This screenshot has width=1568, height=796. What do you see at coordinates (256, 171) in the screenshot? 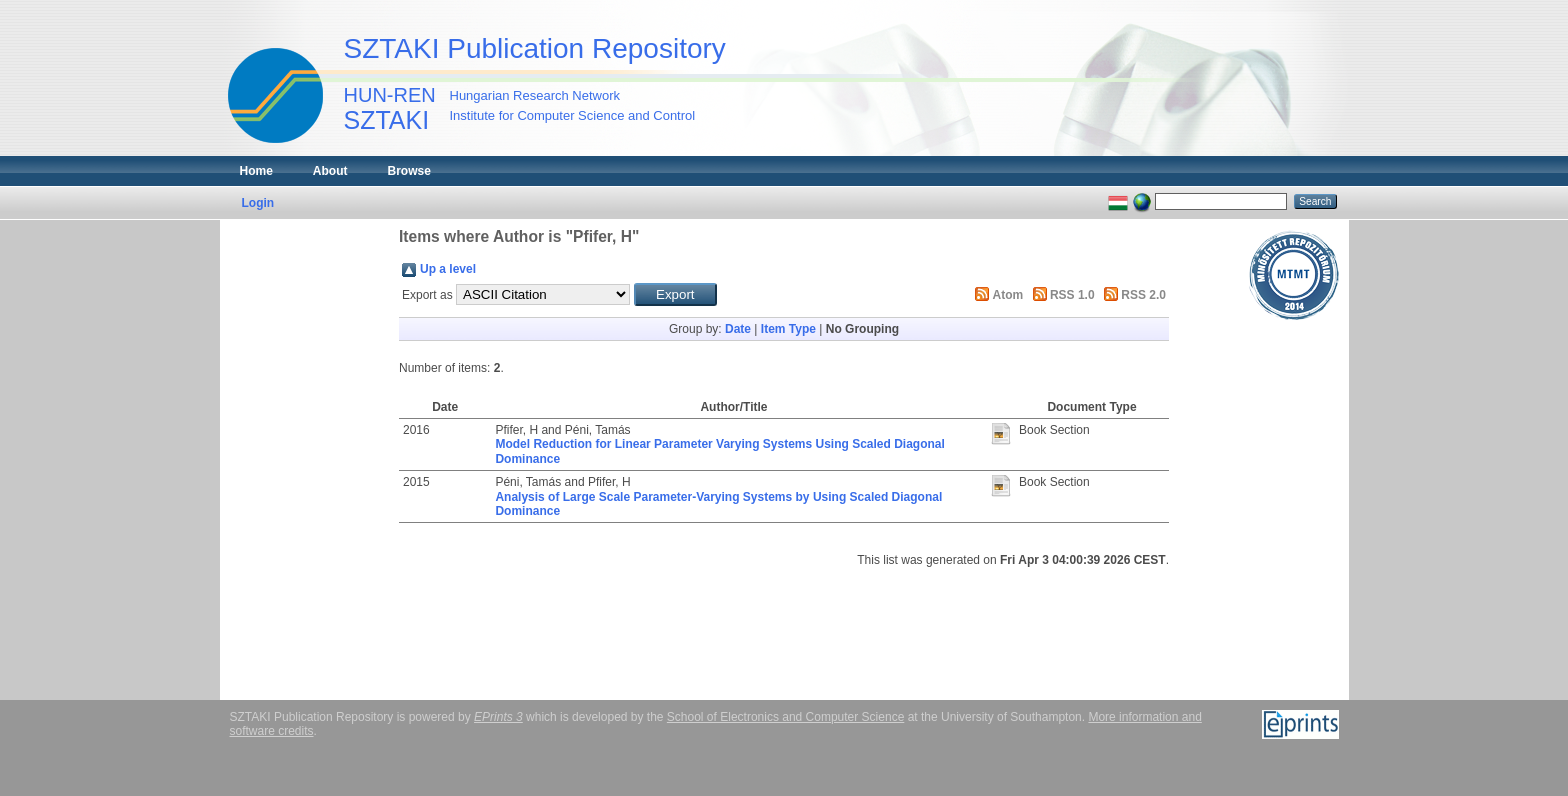
I see `Home` at bounding box center [256, 171].